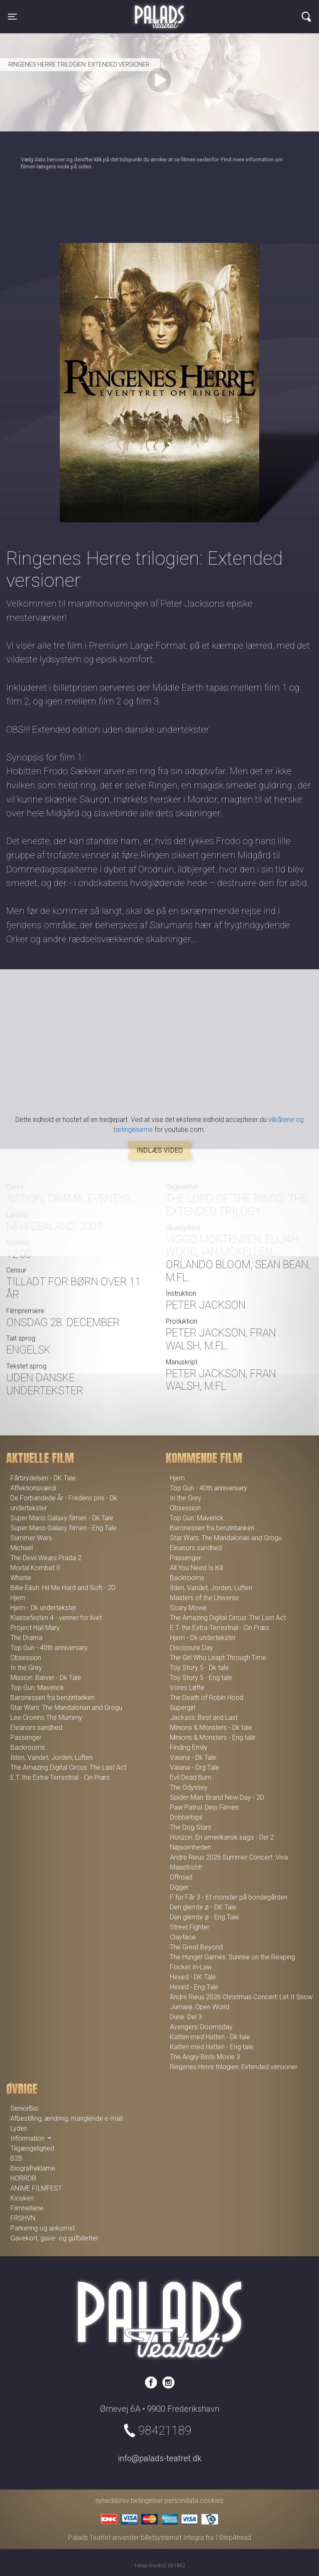  Describe the element at coordinates (112, 2500) in the screenshot. I see `nyhedsbrev` at that location.